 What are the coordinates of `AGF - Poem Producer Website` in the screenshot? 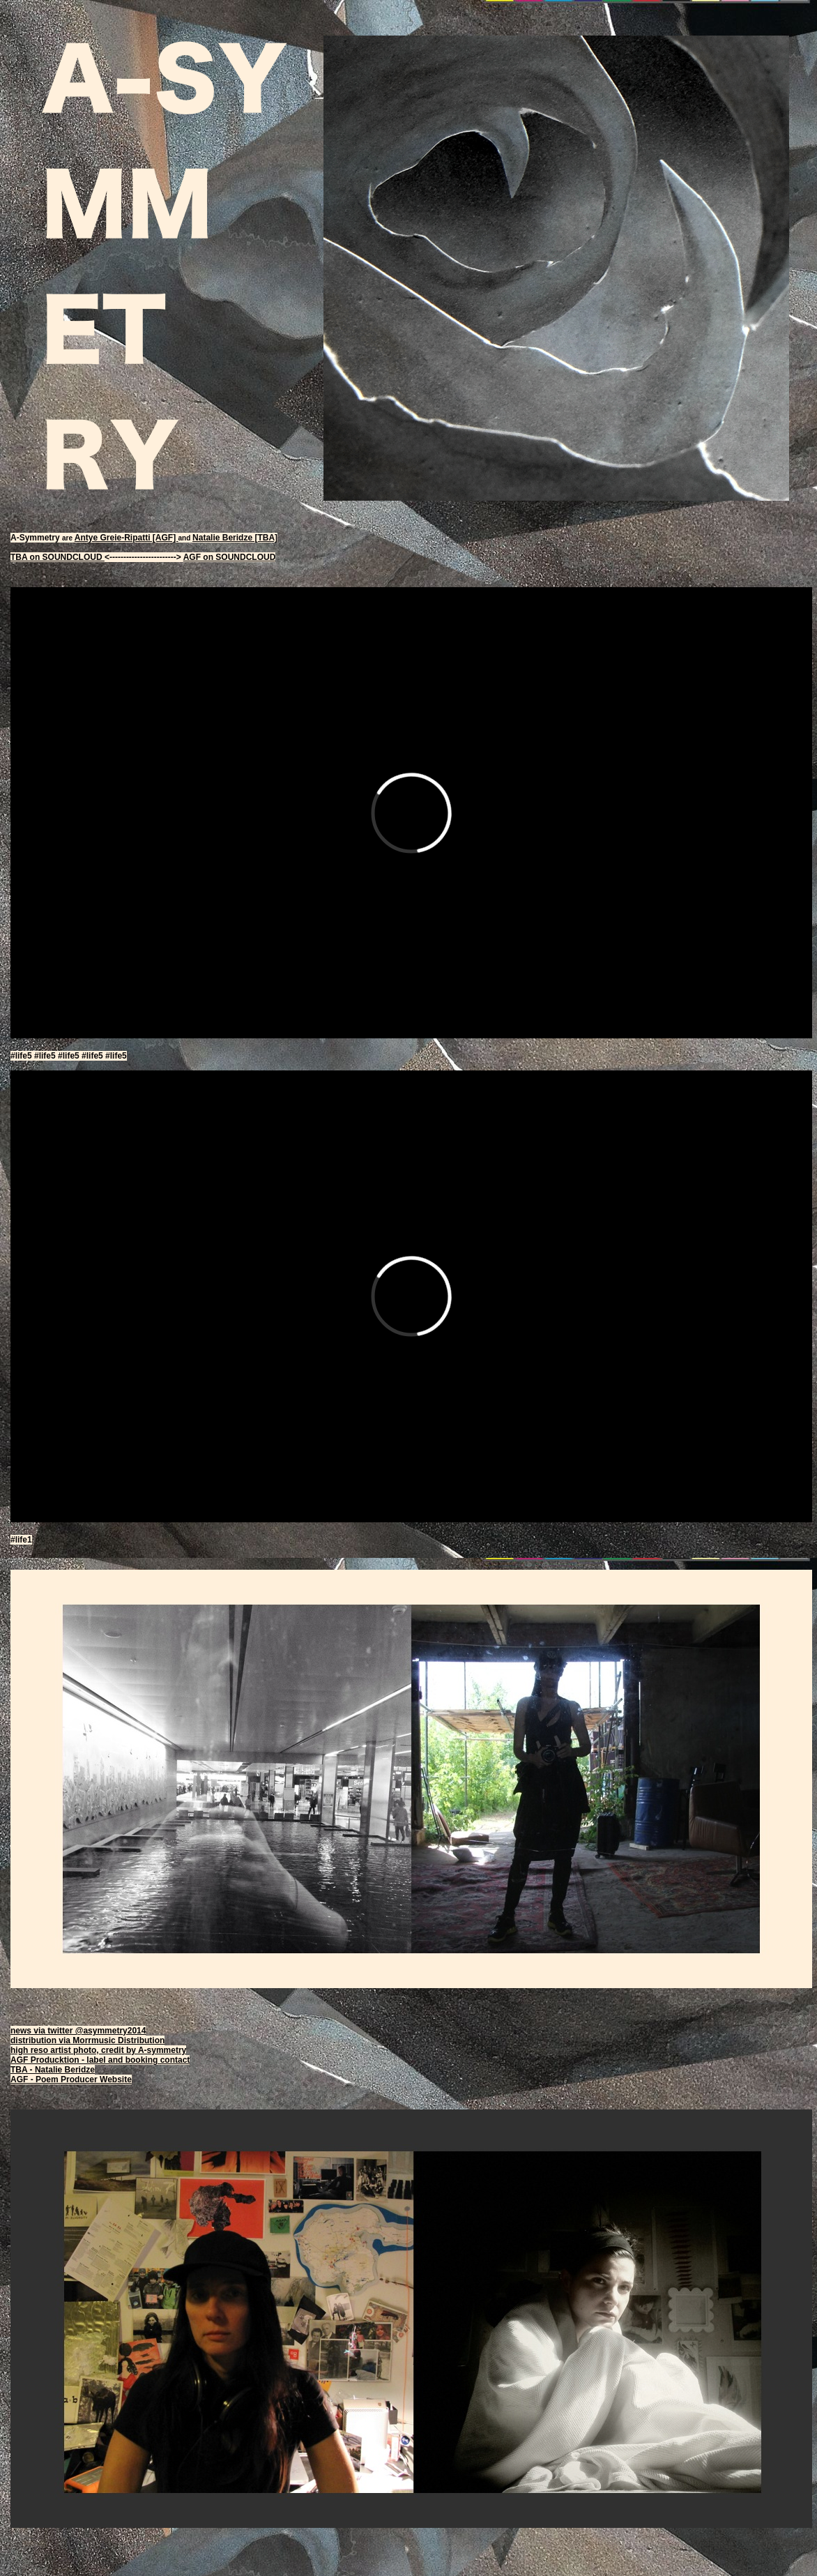 It's located at (71, 2079).